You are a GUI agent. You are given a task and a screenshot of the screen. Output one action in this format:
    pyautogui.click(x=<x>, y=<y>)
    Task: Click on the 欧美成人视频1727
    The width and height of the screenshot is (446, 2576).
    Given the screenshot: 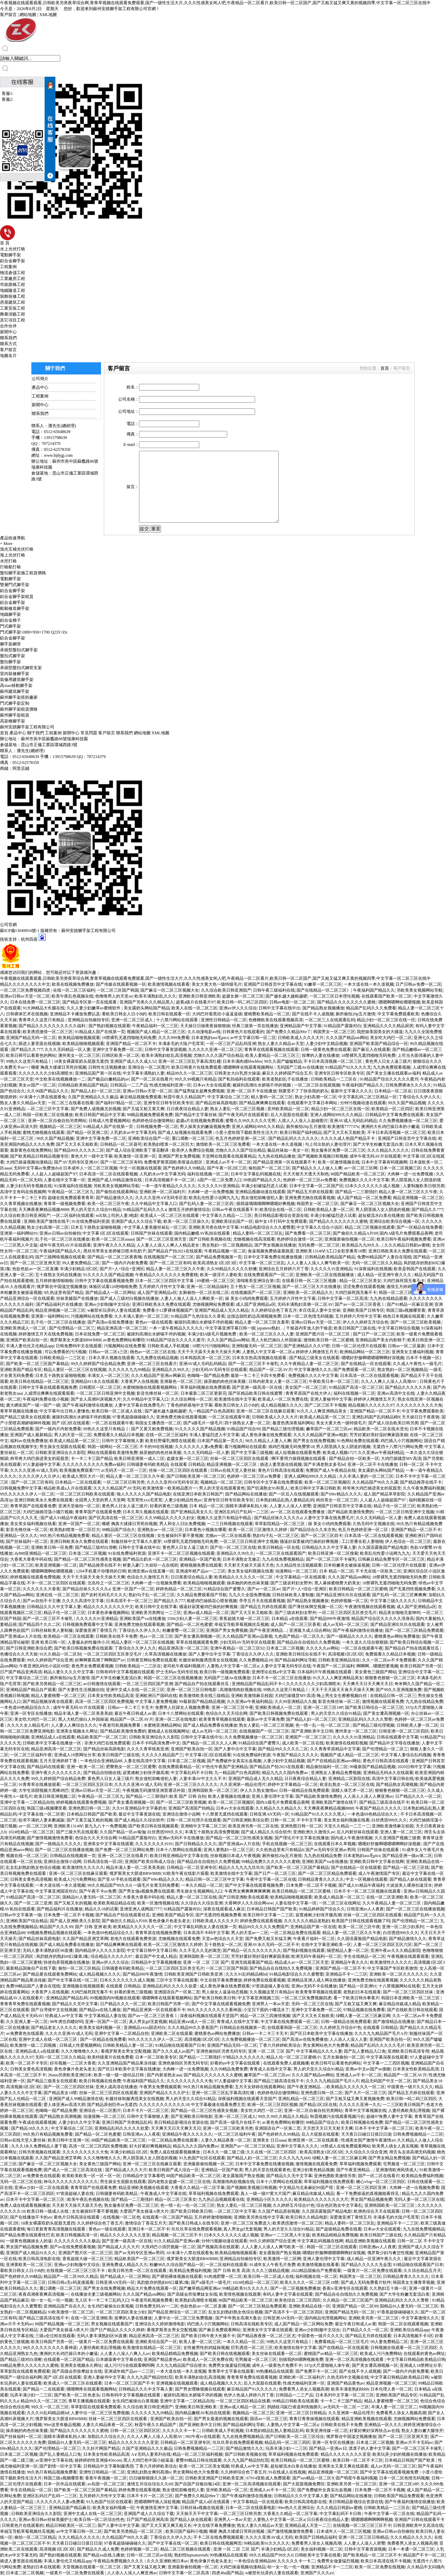 What is the action you would take?
    pyautogui.click(x=339, y=1452)
    